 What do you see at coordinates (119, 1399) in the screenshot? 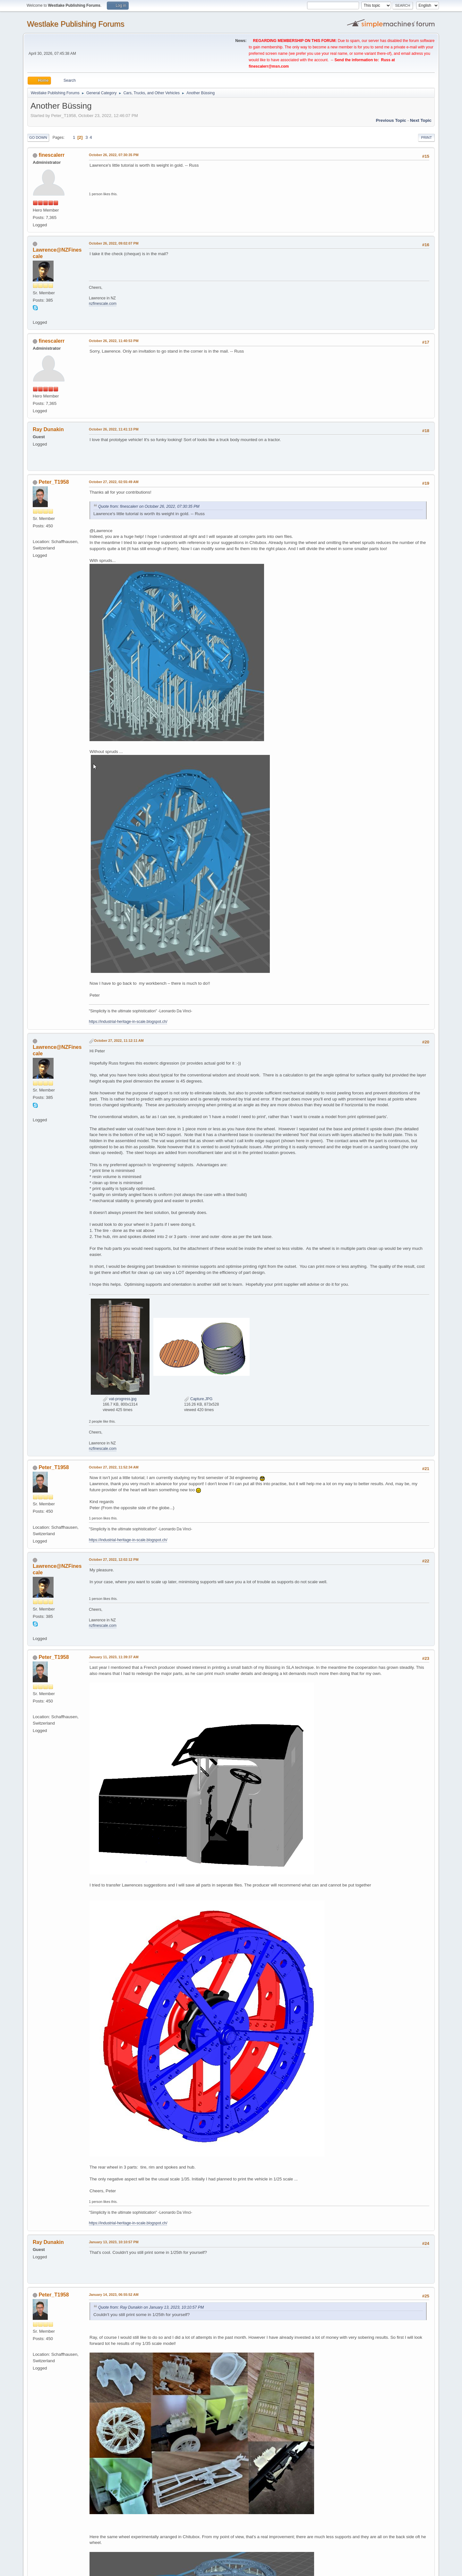
I see `vat-progress.jpg` at bounding box center [119, 1399].